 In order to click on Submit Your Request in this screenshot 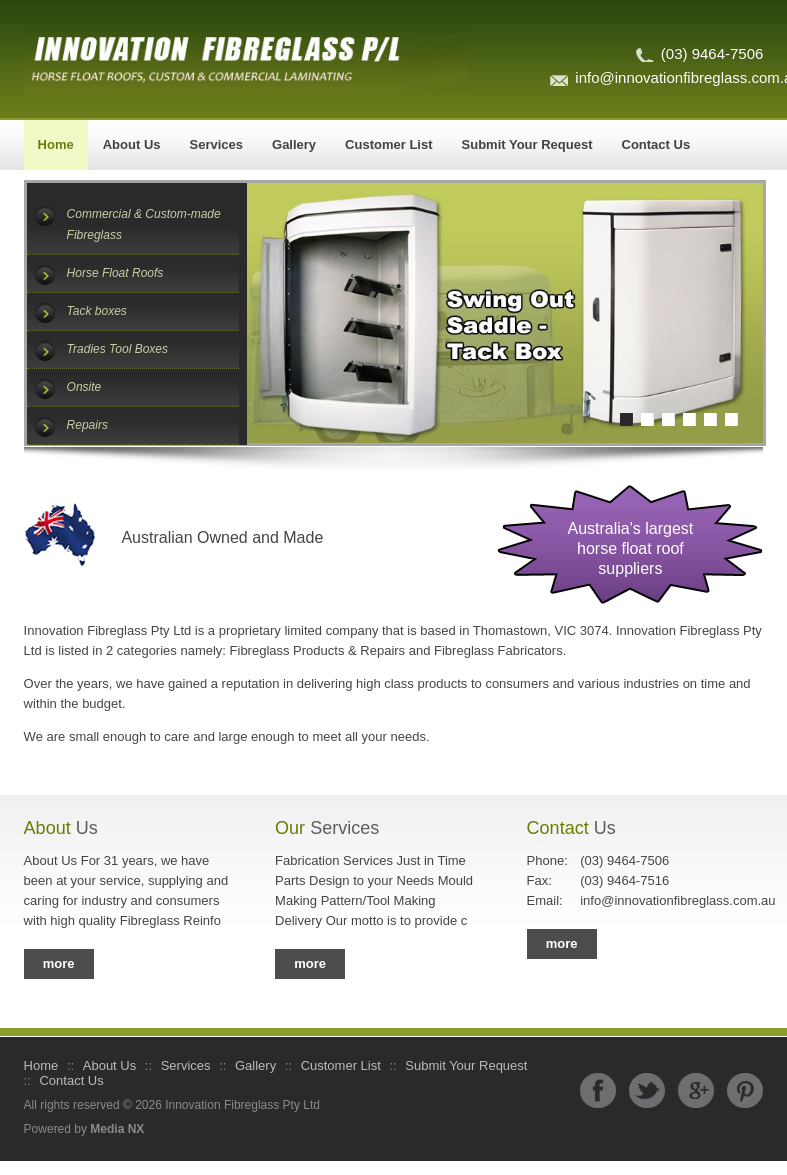, I will do `click(527, 144)`.